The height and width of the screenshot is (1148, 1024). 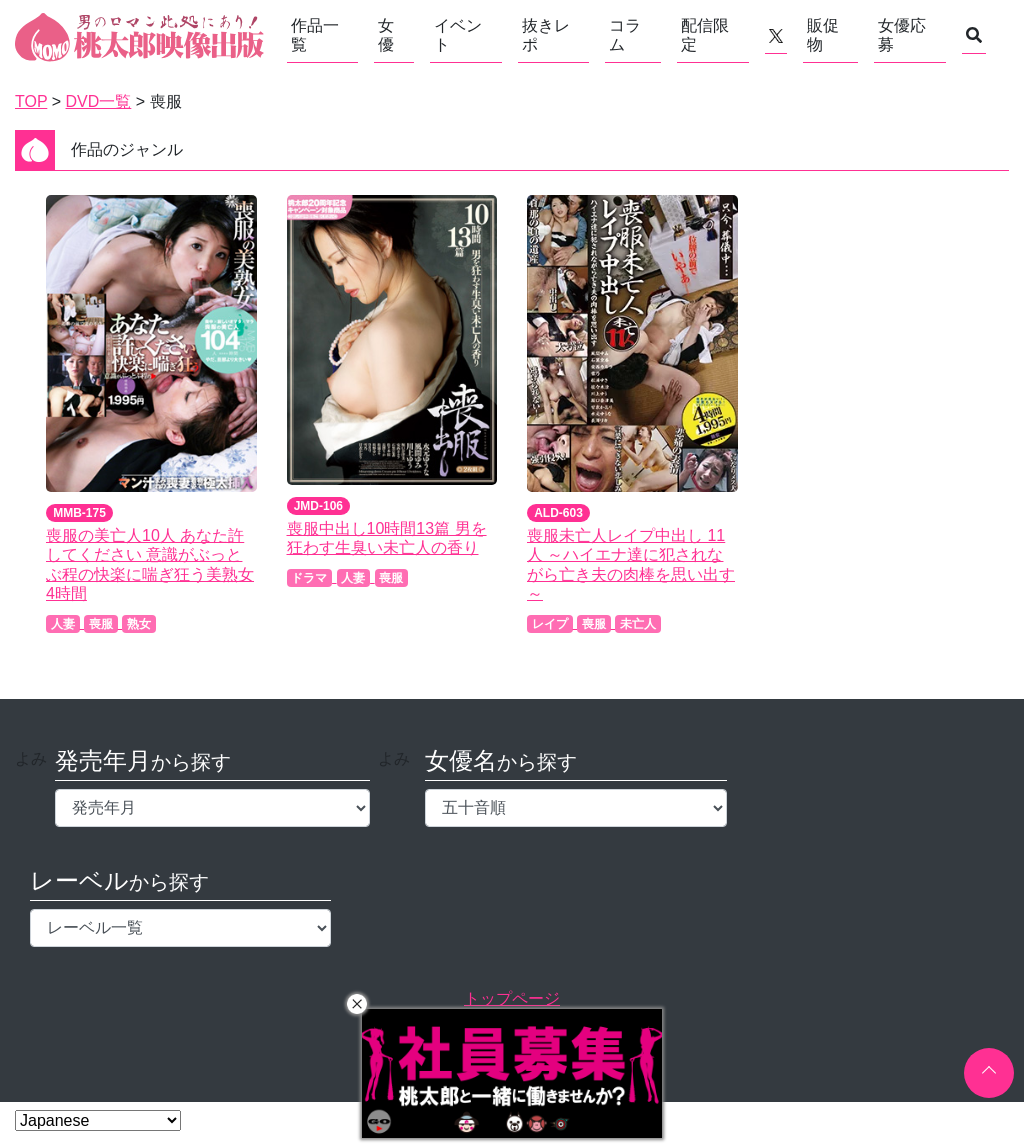 I want to click on 抜きレポ, so click(x=546, y=35).